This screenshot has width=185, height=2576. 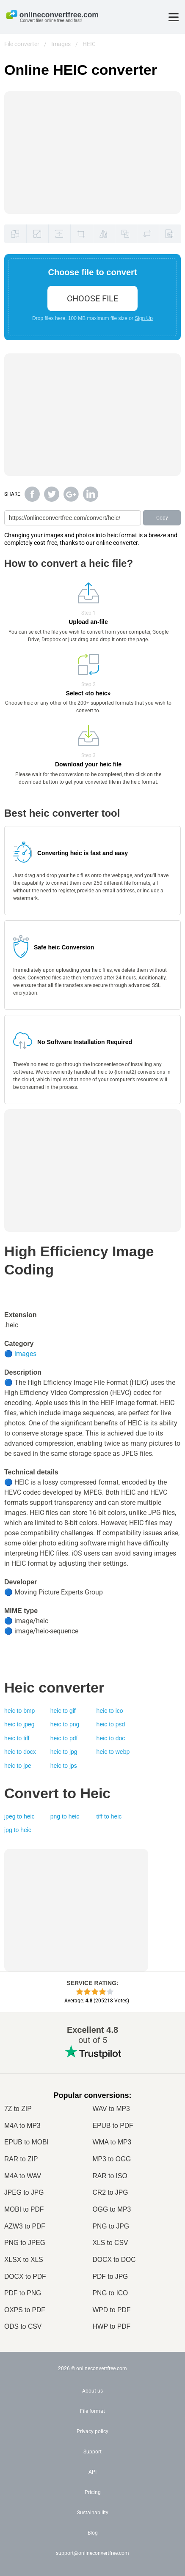 What do you see at coordinates (110, 1710) in the screenshot?
I see `heic to ico` at bounding box center [110, 1710].